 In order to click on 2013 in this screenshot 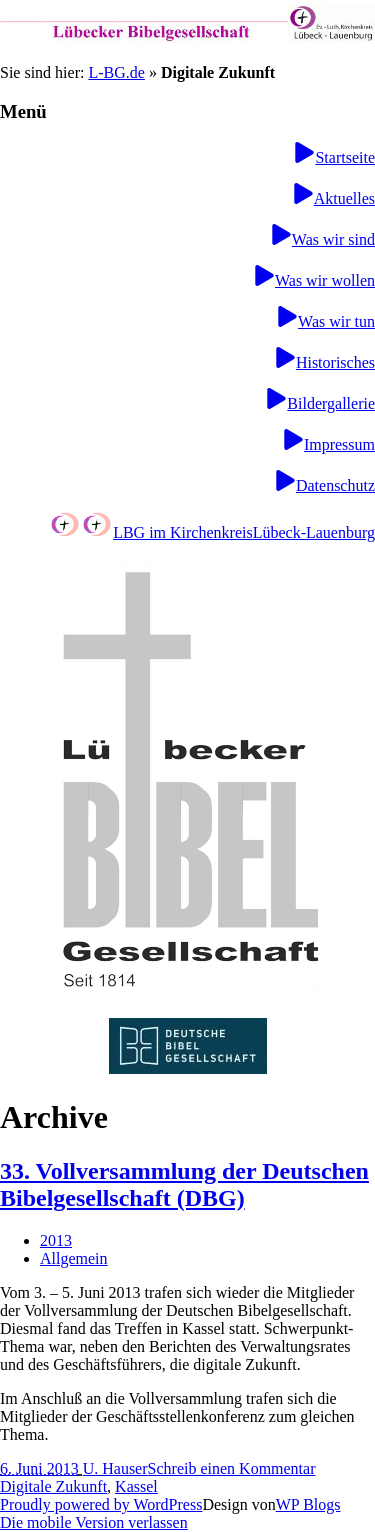, I will do `click(56, 1240)`.